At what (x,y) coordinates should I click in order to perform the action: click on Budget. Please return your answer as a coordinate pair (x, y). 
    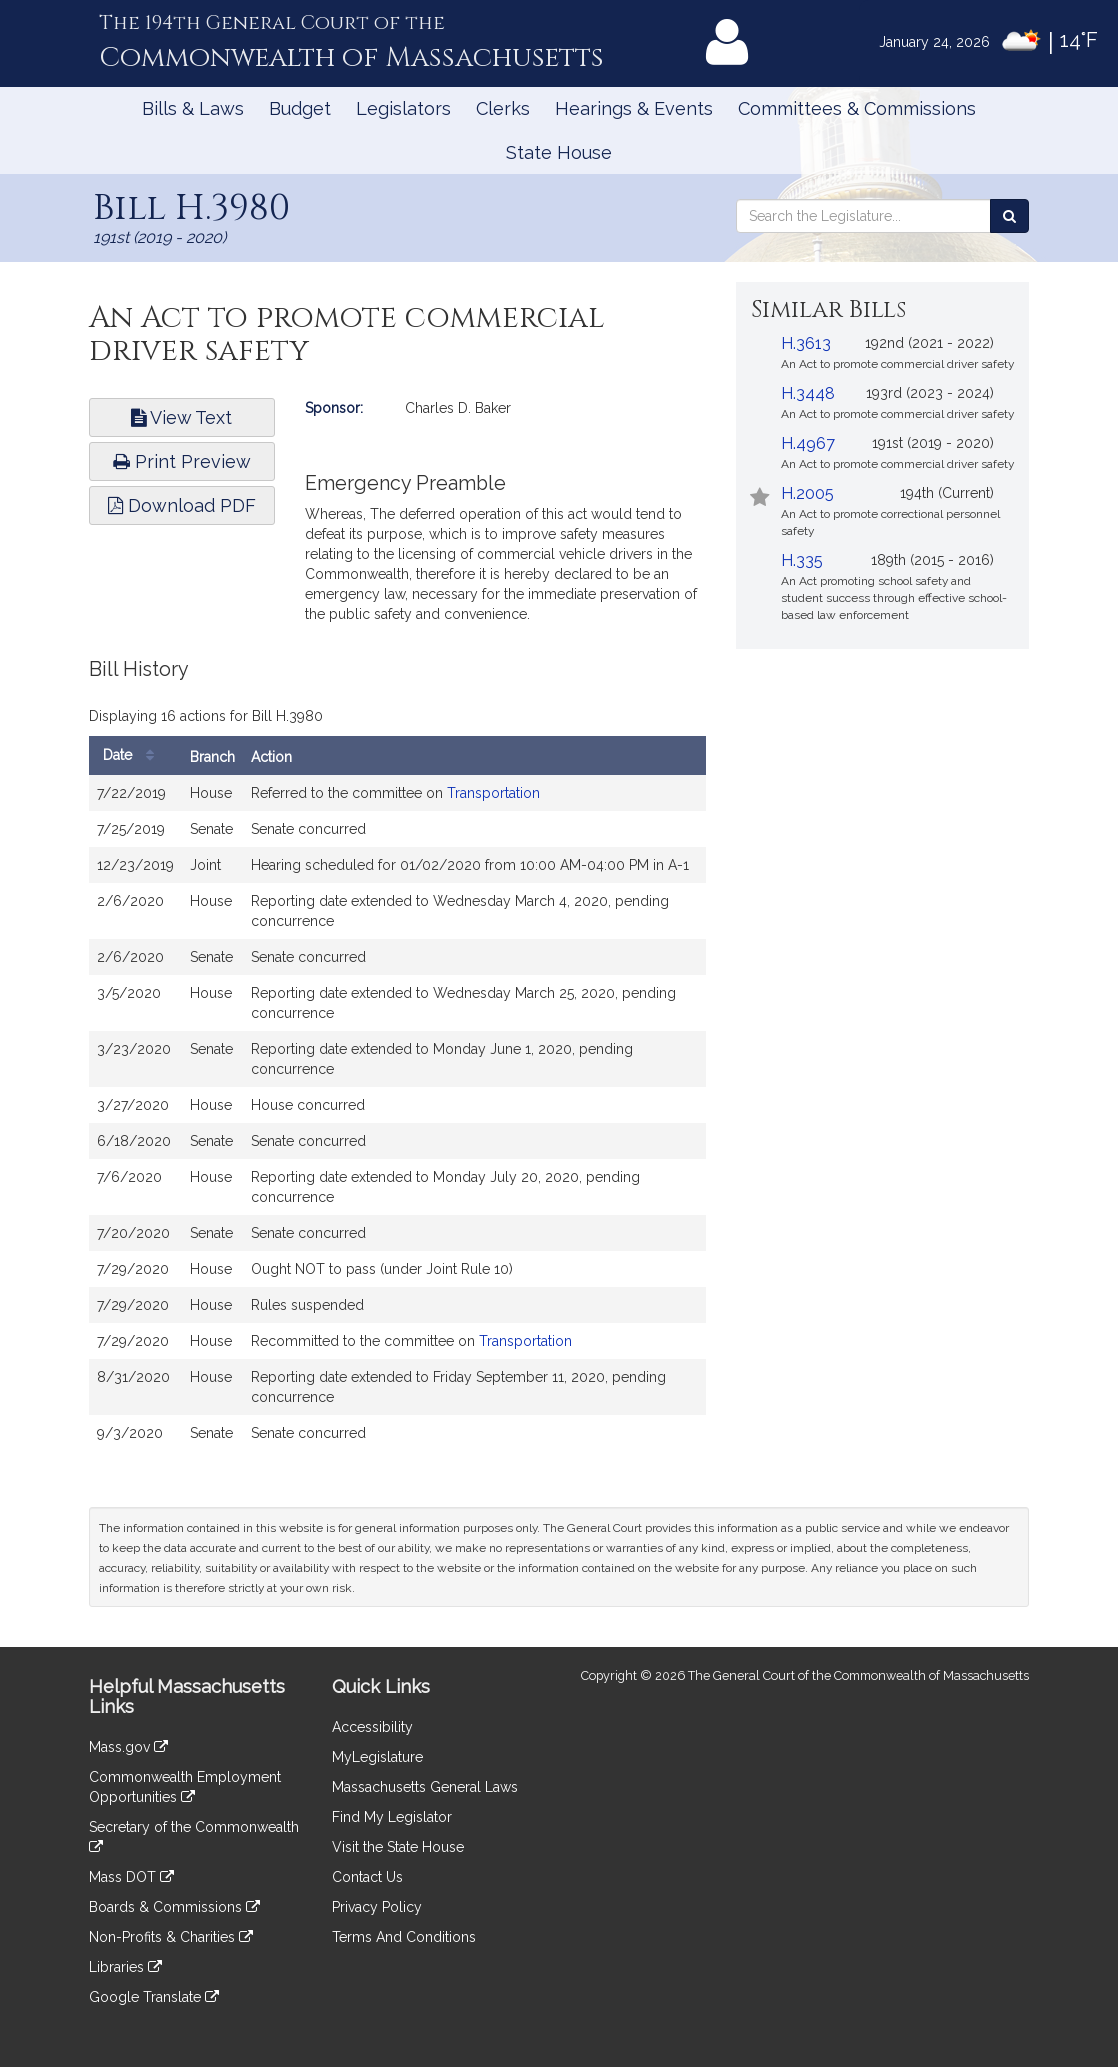
    Looking at the image, I should click on (300, 108).